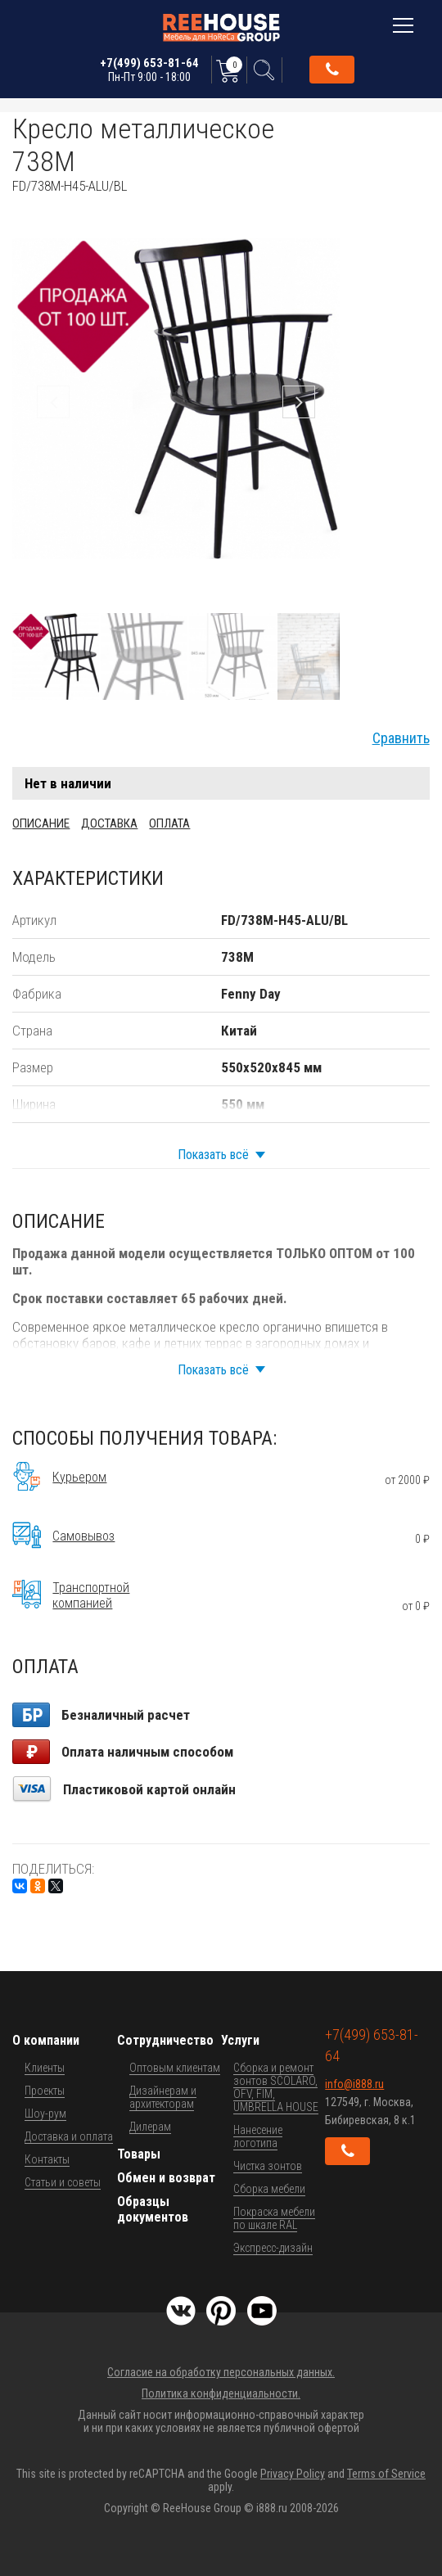 The image size is (442, 2576). What do you see at coordinates (138, 2154) in the screenshot?
I see `Товары` at bounding box center [138, 2154].